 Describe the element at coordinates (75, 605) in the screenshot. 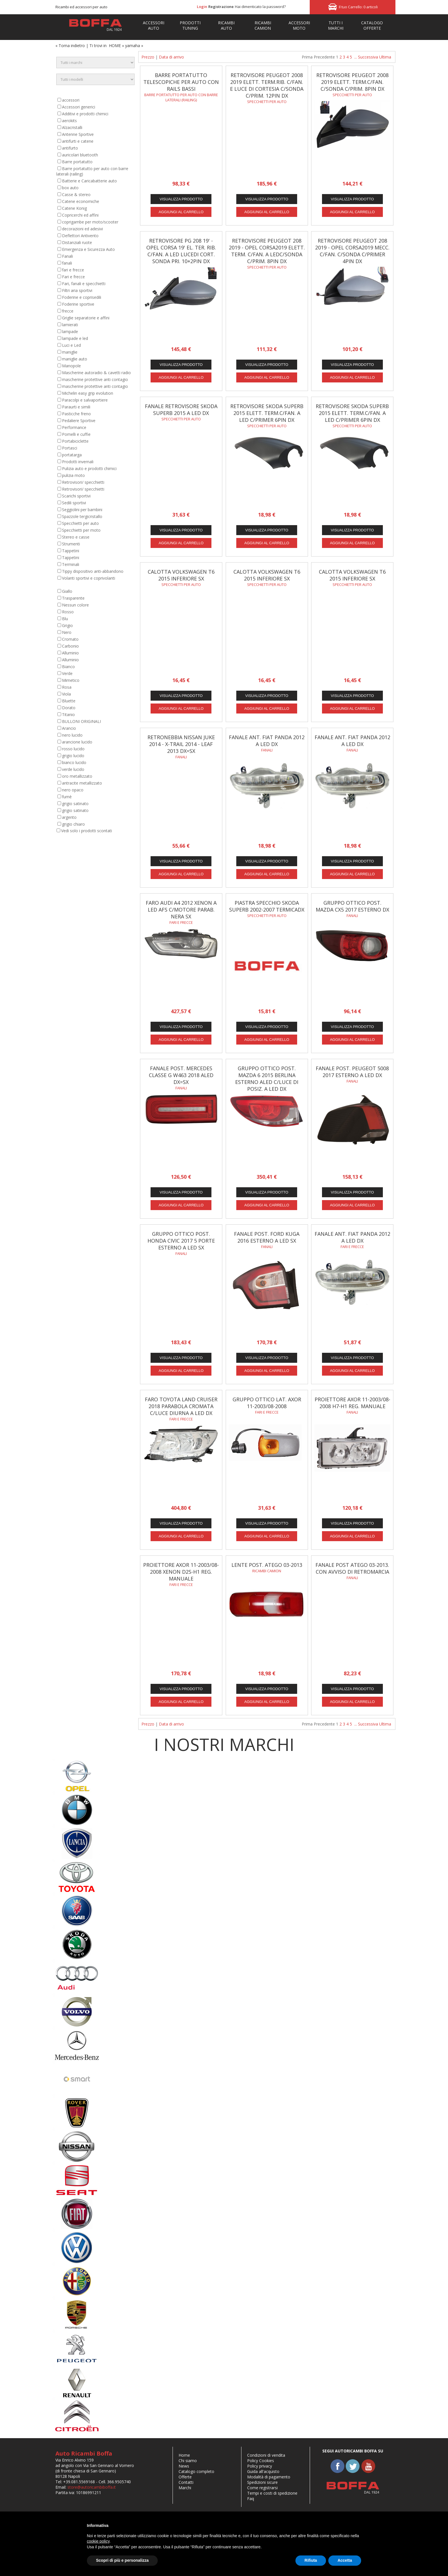

I see `Nessun colore` at that location.